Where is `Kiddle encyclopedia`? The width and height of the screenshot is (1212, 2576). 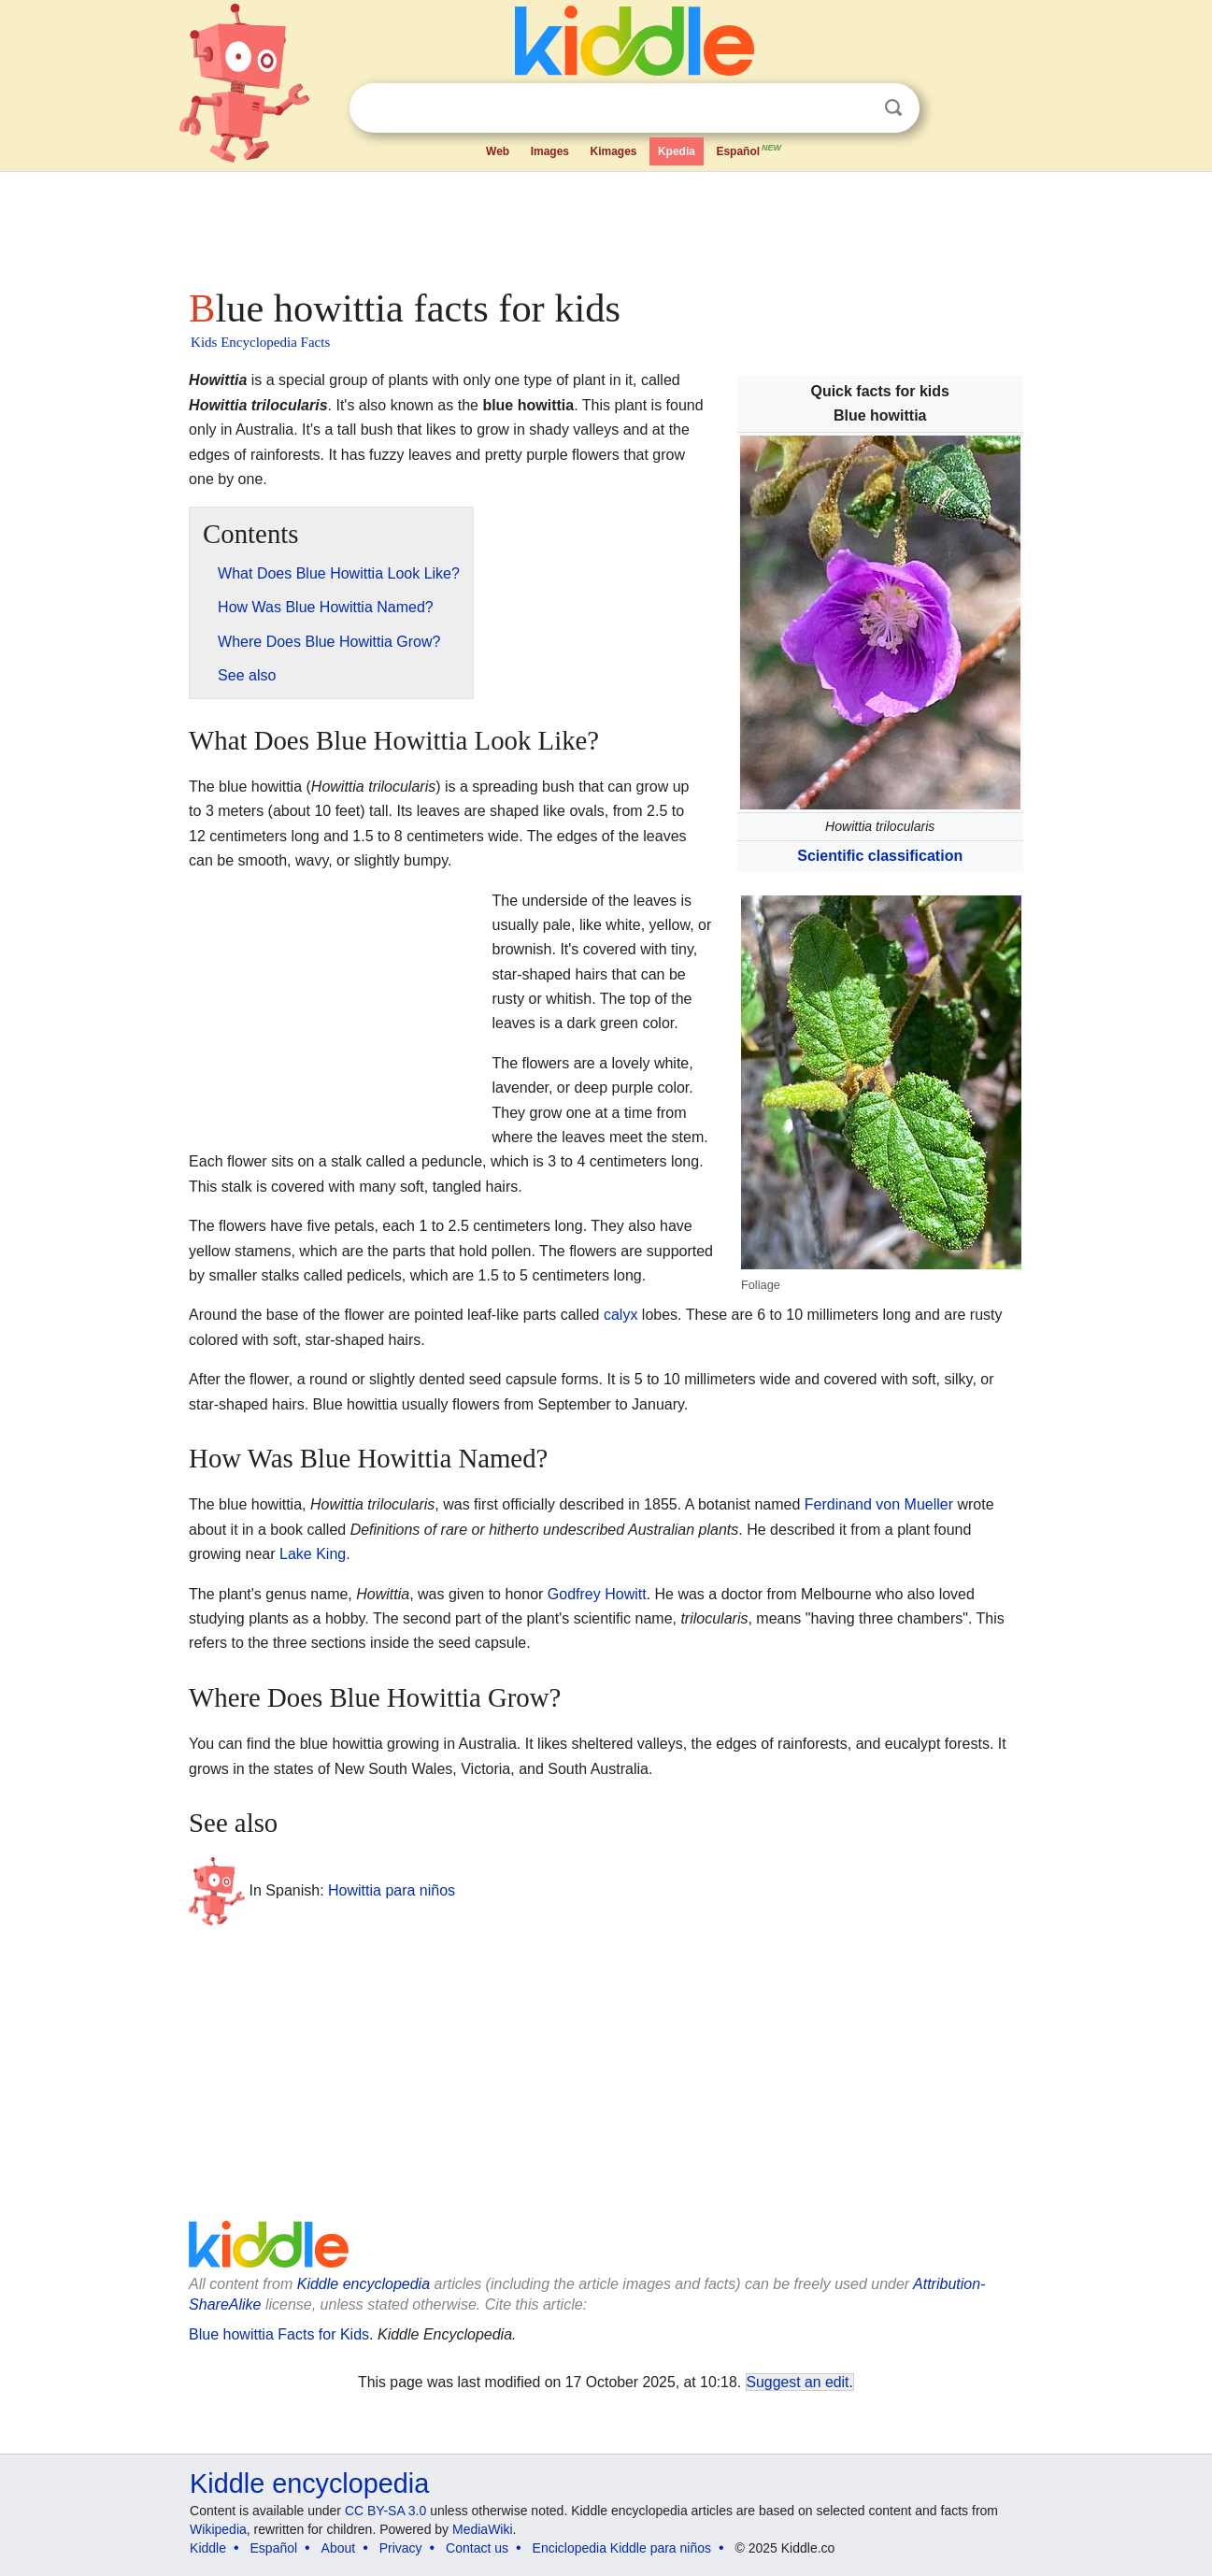 Kiddle encyclopedia is located at coordinates (363, 2284).